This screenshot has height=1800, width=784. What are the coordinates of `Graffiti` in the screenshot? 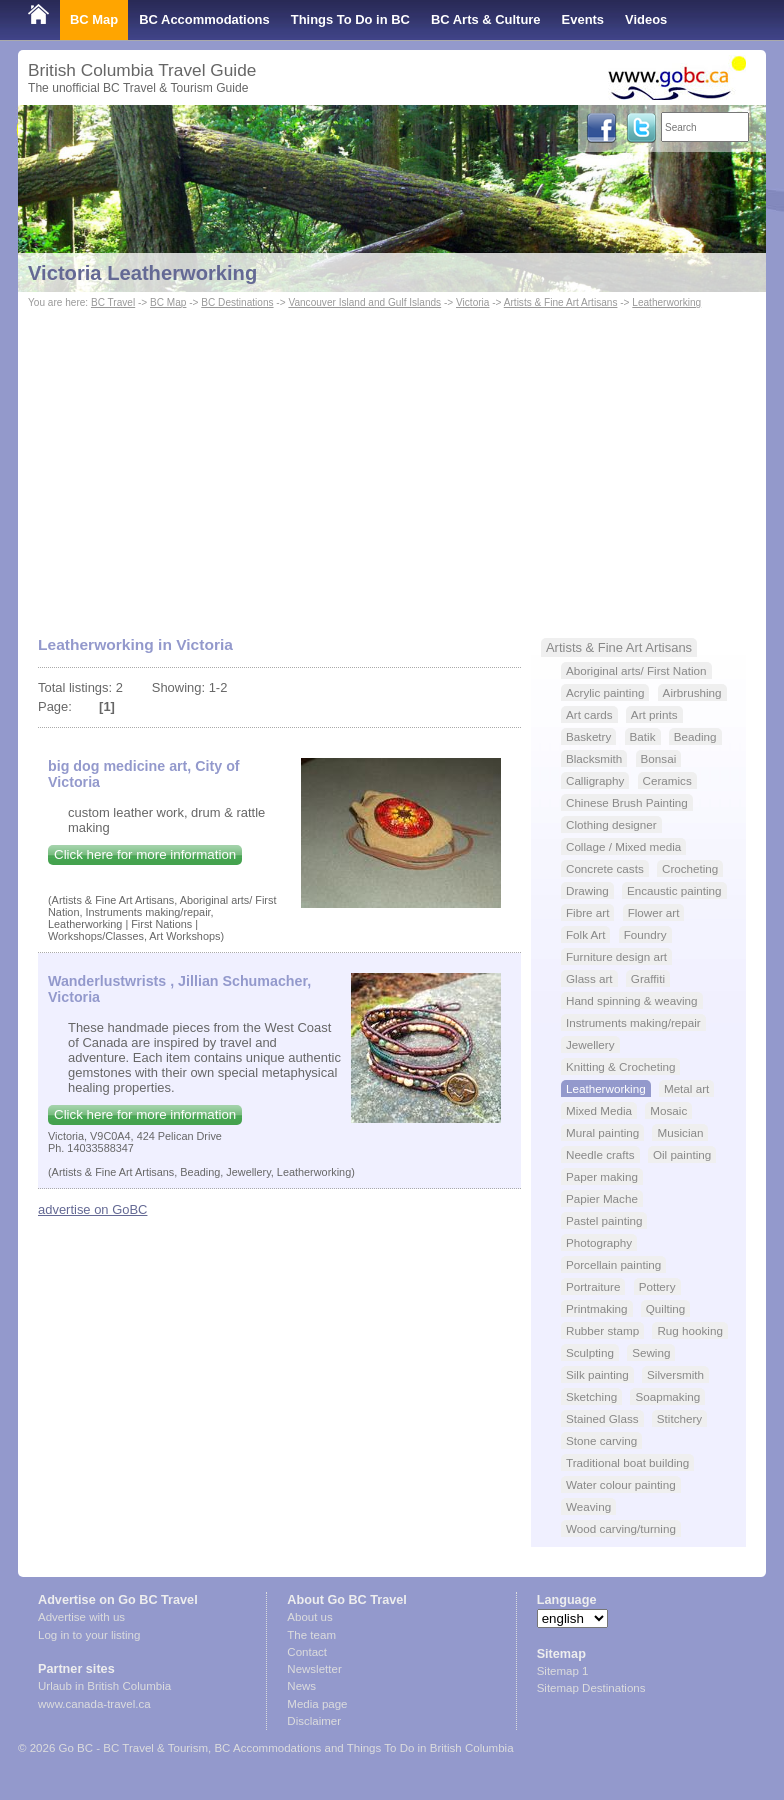 It's located at (648, 978).